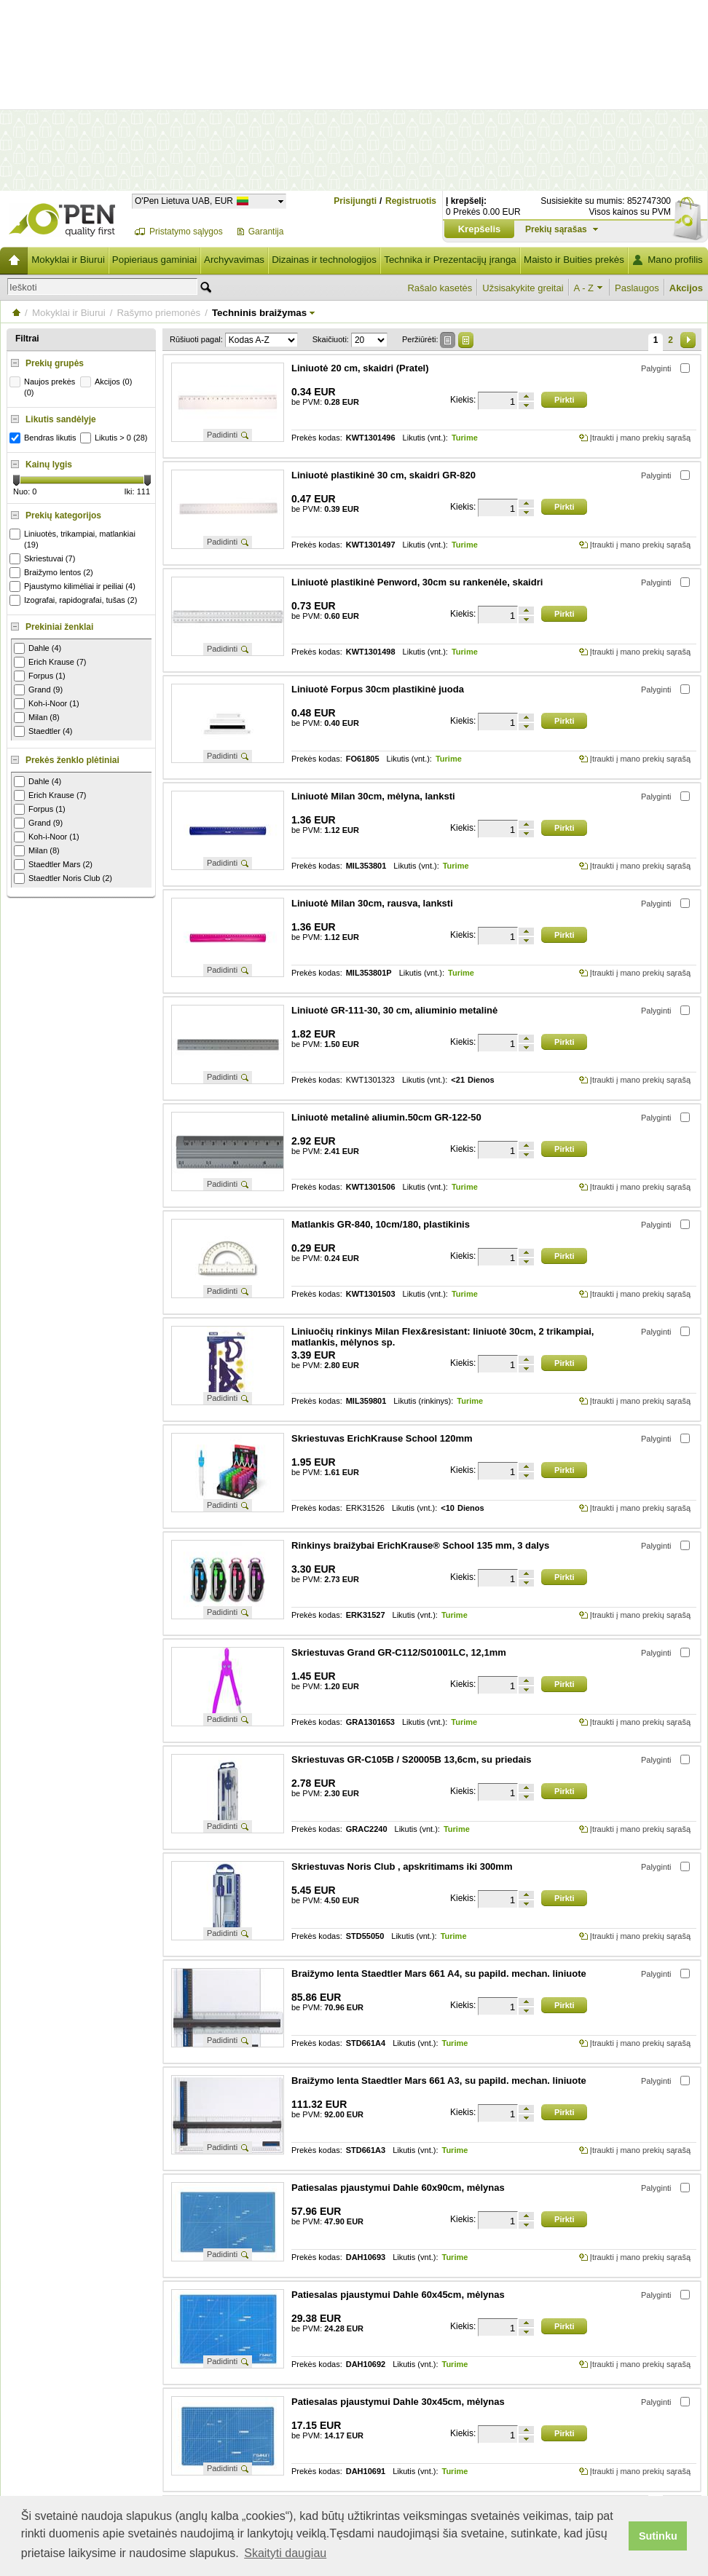 This screenshot has height=2576, width=708. I want to click on Prekės kodas:, so click(316, 438).